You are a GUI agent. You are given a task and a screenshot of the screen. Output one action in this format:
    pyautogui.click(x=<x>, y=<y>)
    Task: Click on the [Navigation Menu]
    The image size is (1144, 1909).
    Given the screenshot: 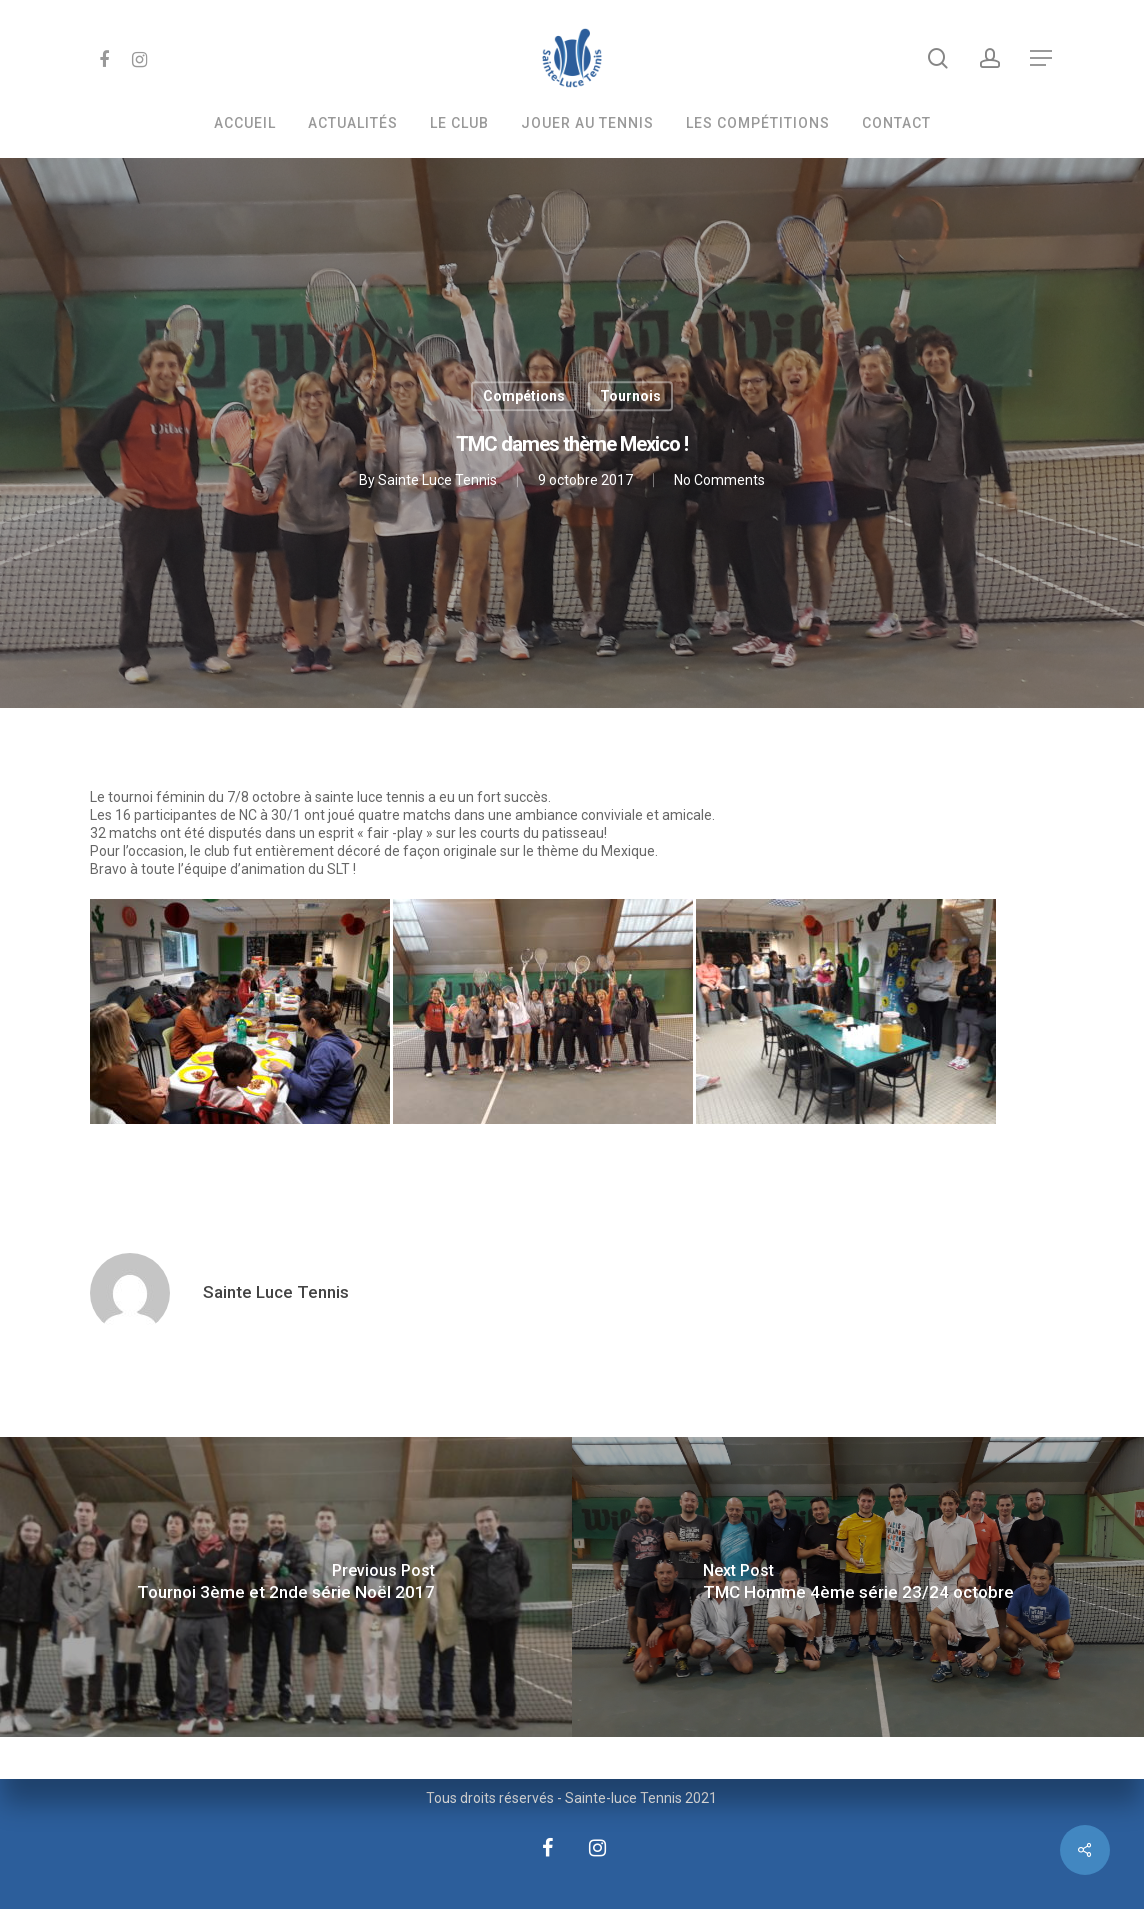 What is the action you would take?
    pyautogui.click(x=1042, y=58)
    